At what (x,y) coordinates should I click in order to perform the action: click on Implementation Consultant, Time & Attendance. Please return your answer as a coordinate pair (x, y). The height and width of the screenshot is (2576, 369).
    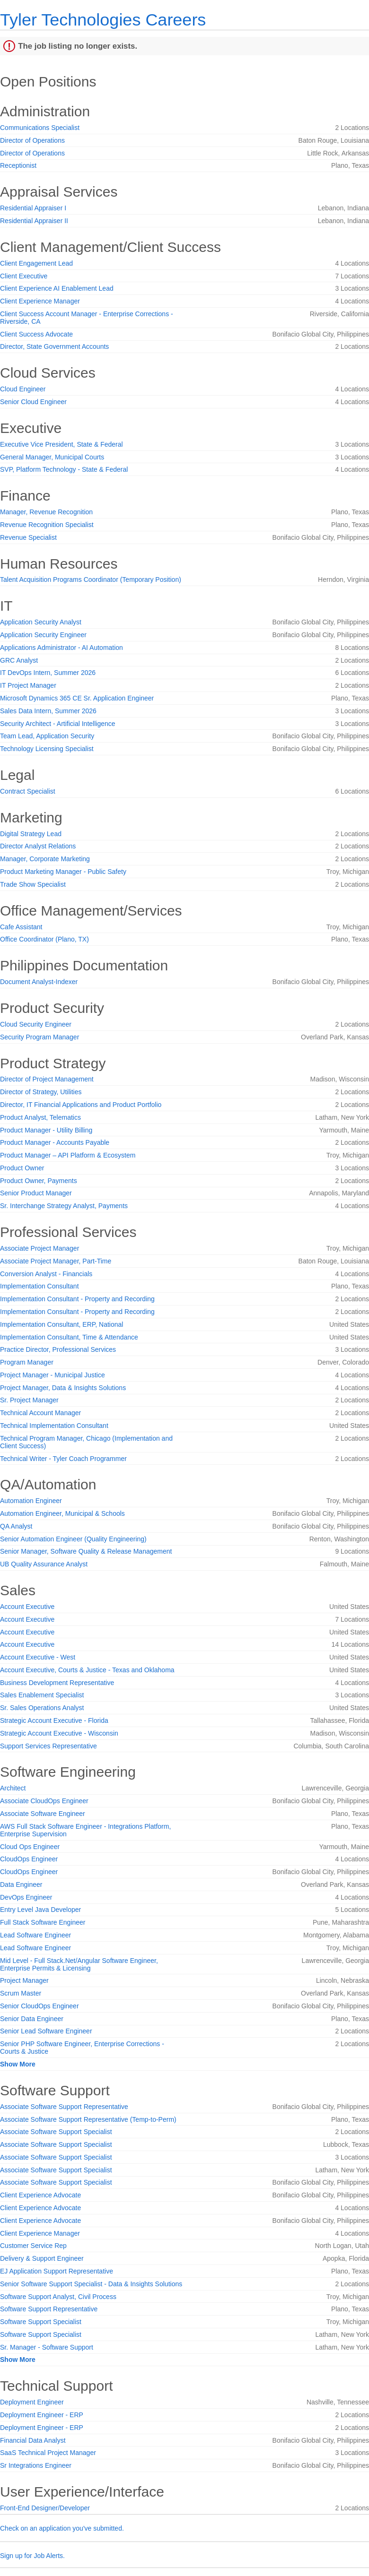
    Looking at the image, I should click on (69, 1337).